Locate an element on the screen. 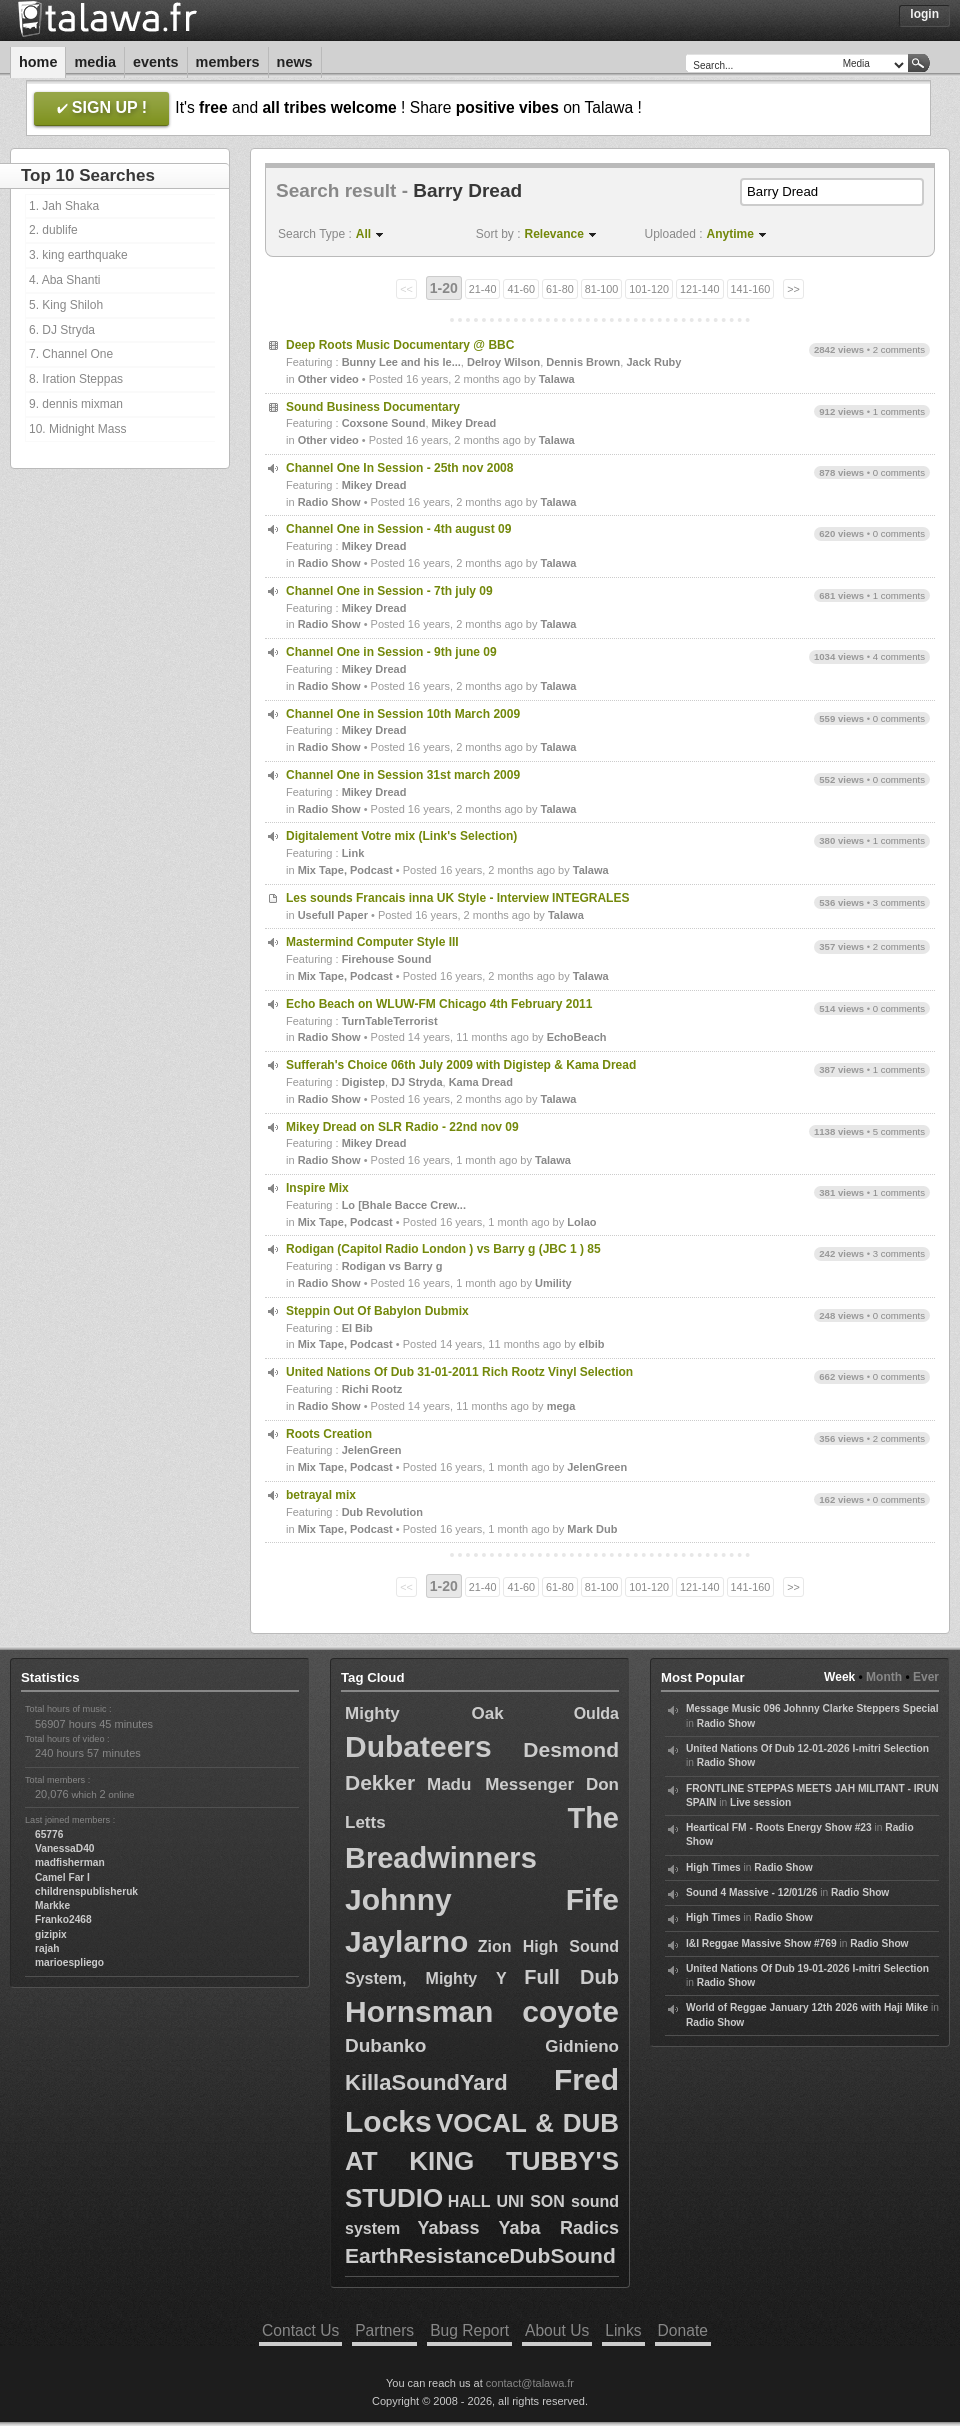  Channel One in Session 31st march 2009 is located at coordinates (403, 775).